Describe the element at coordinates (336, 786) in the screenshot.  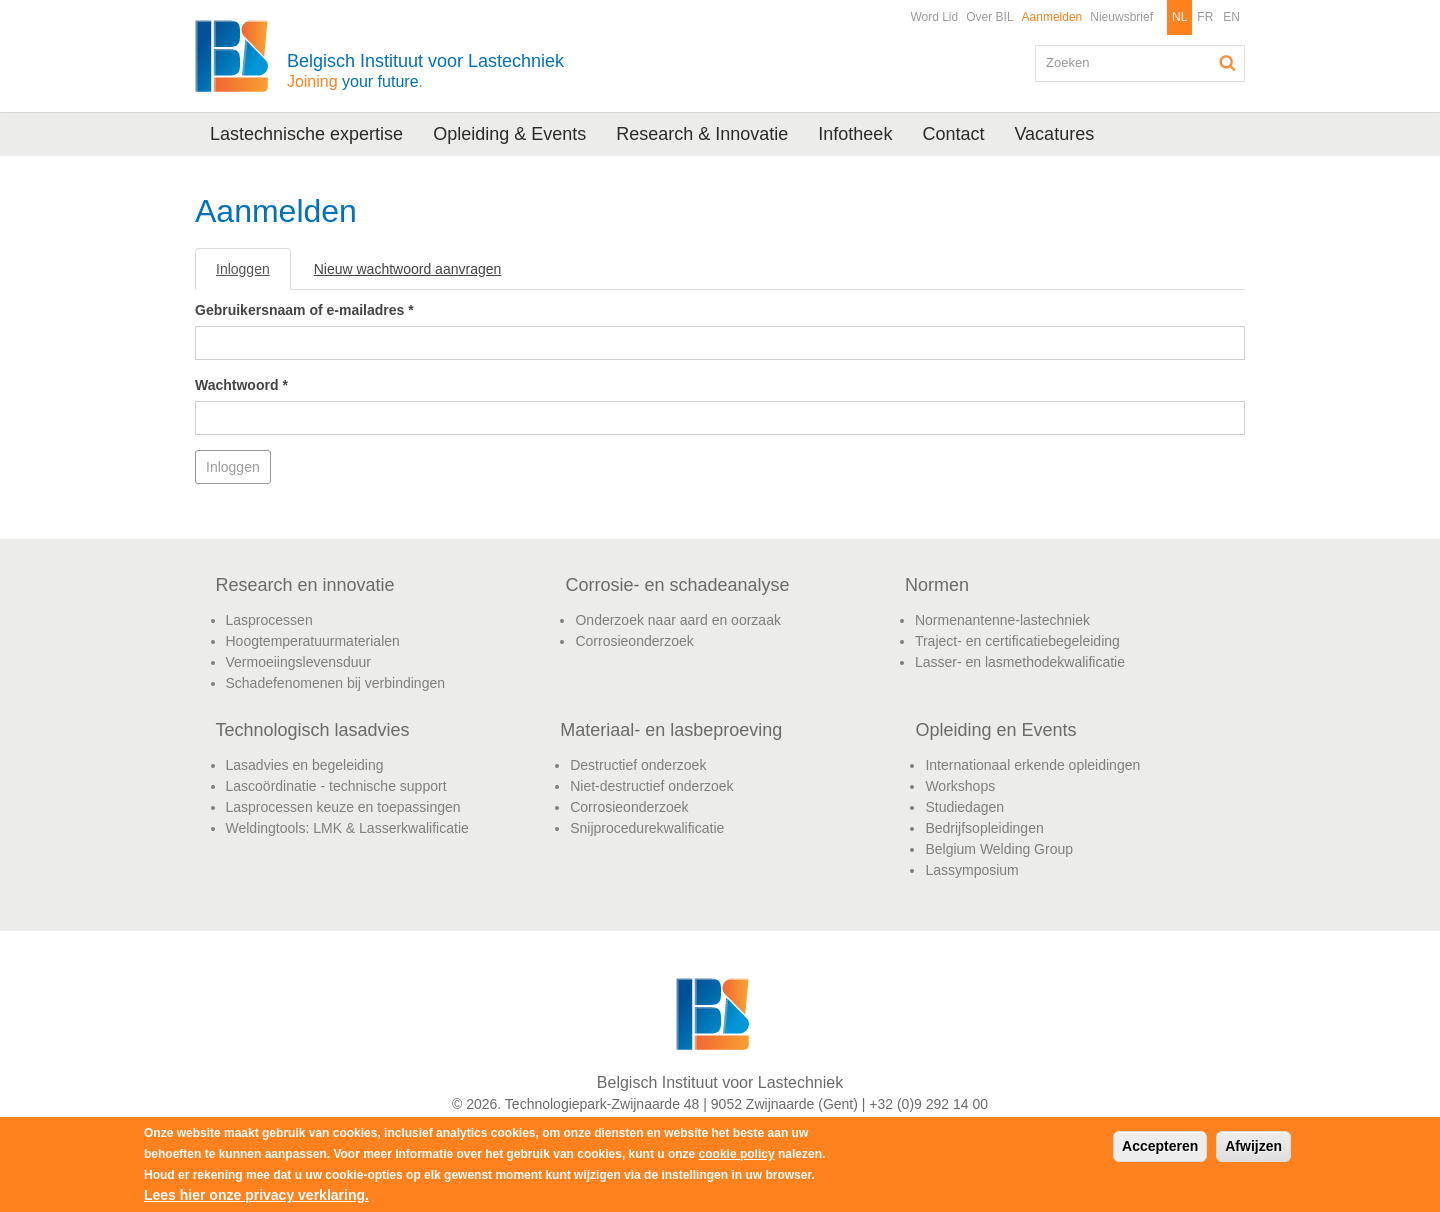
I see `Lascoördinatie - technische support` at that location.